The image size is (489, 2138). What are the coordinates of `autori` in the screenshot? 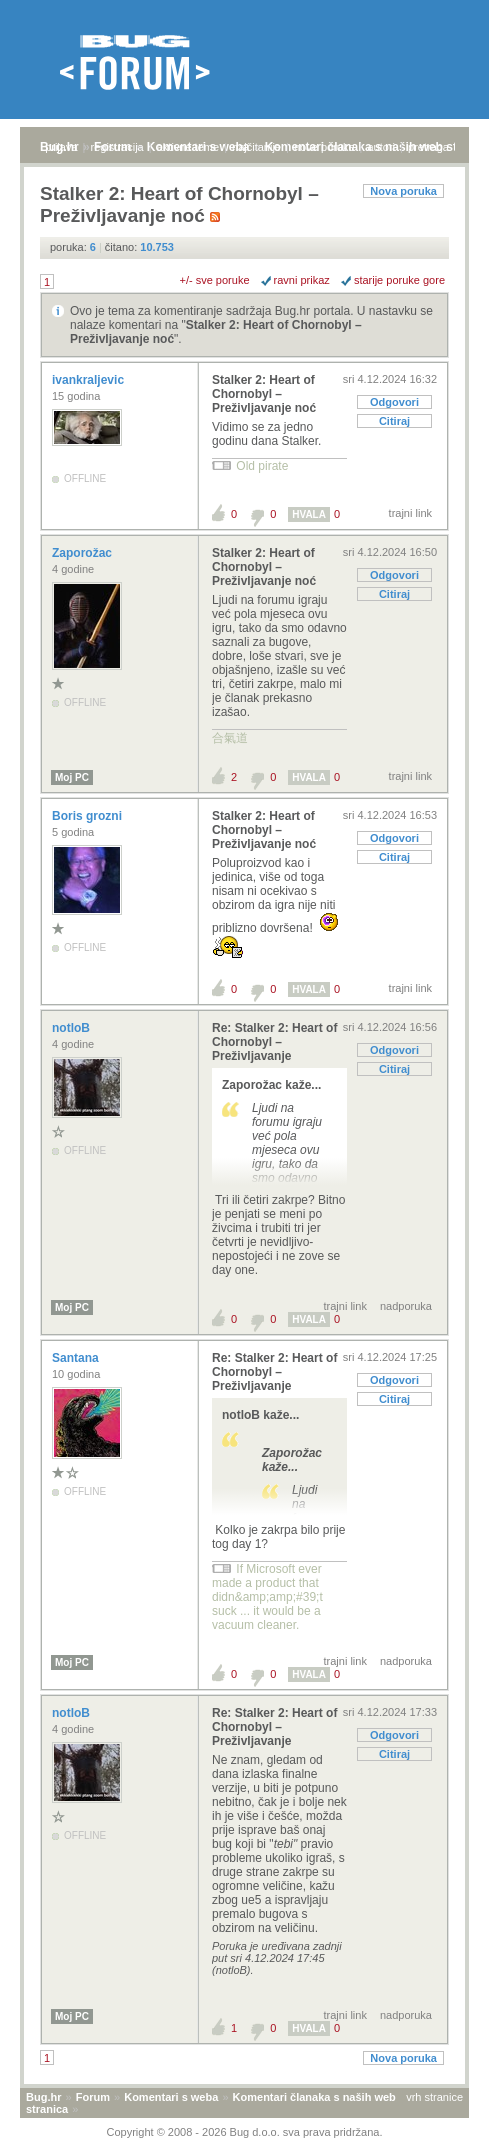 It's located at (382, 147).